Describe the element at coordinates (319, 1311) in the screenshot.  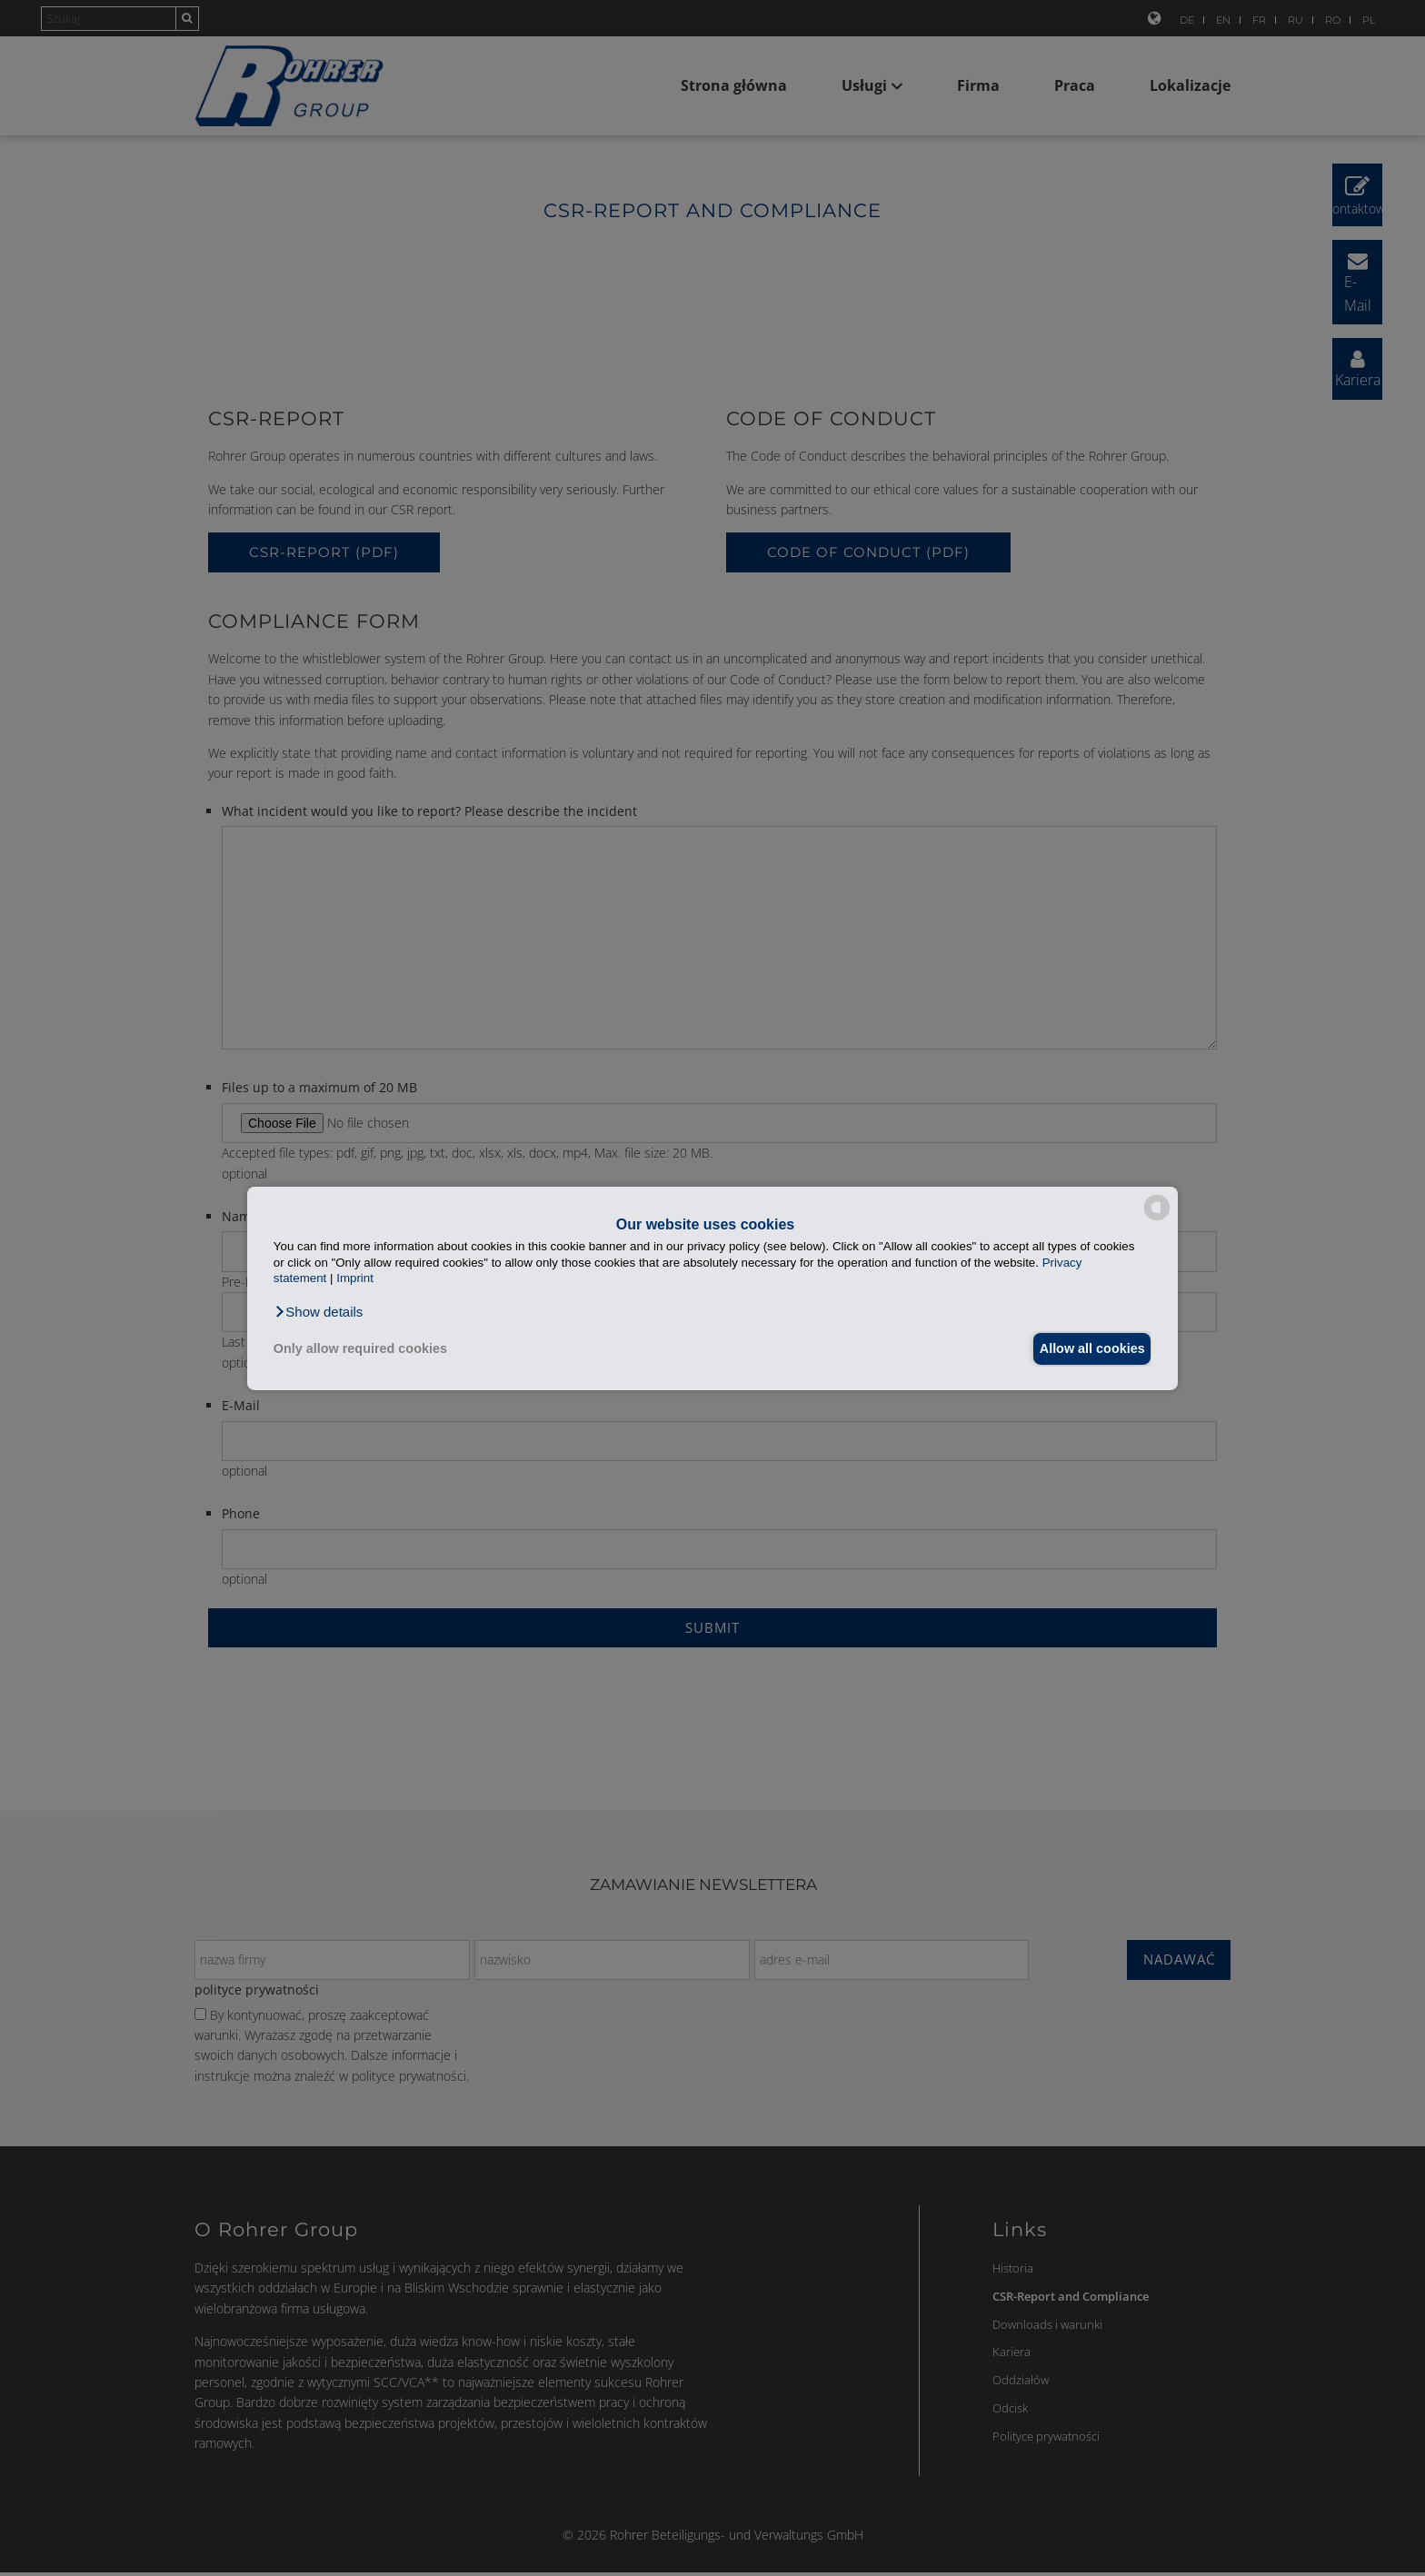
I see `[button]` at that location.